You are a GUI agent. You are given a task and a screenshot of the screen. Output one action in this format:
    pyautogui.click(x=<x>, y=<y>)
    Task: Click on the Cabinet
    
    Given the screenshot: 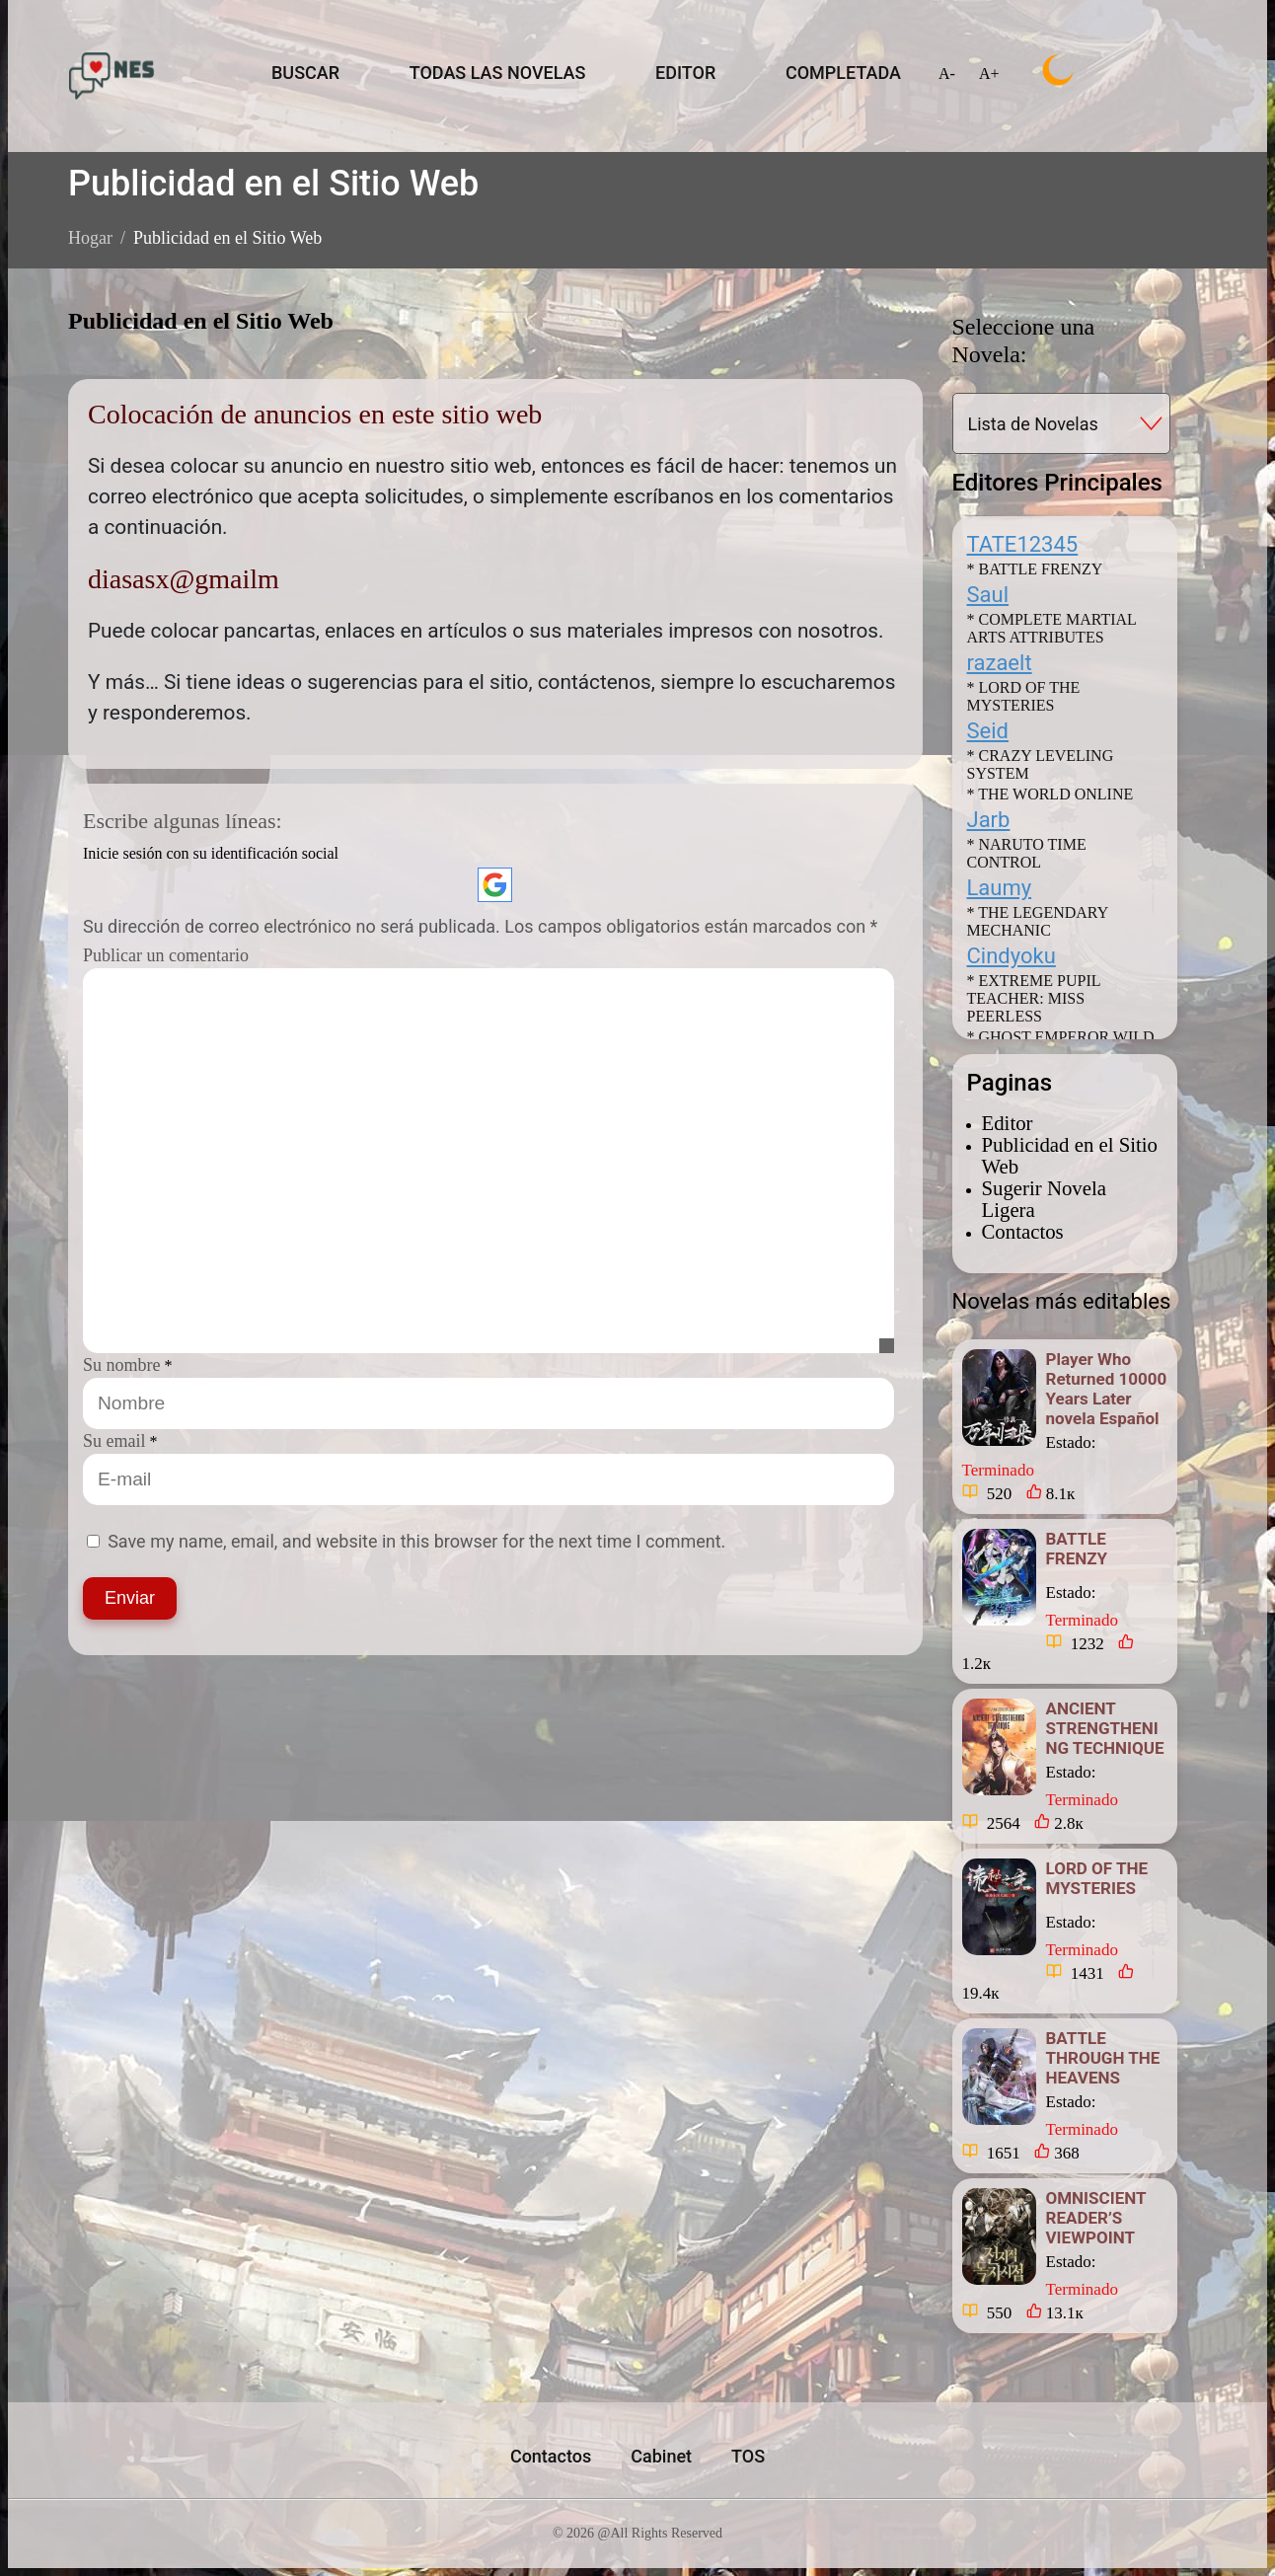 What is the action you would take?
    pyautogui.click(x=661, y=2456)
    